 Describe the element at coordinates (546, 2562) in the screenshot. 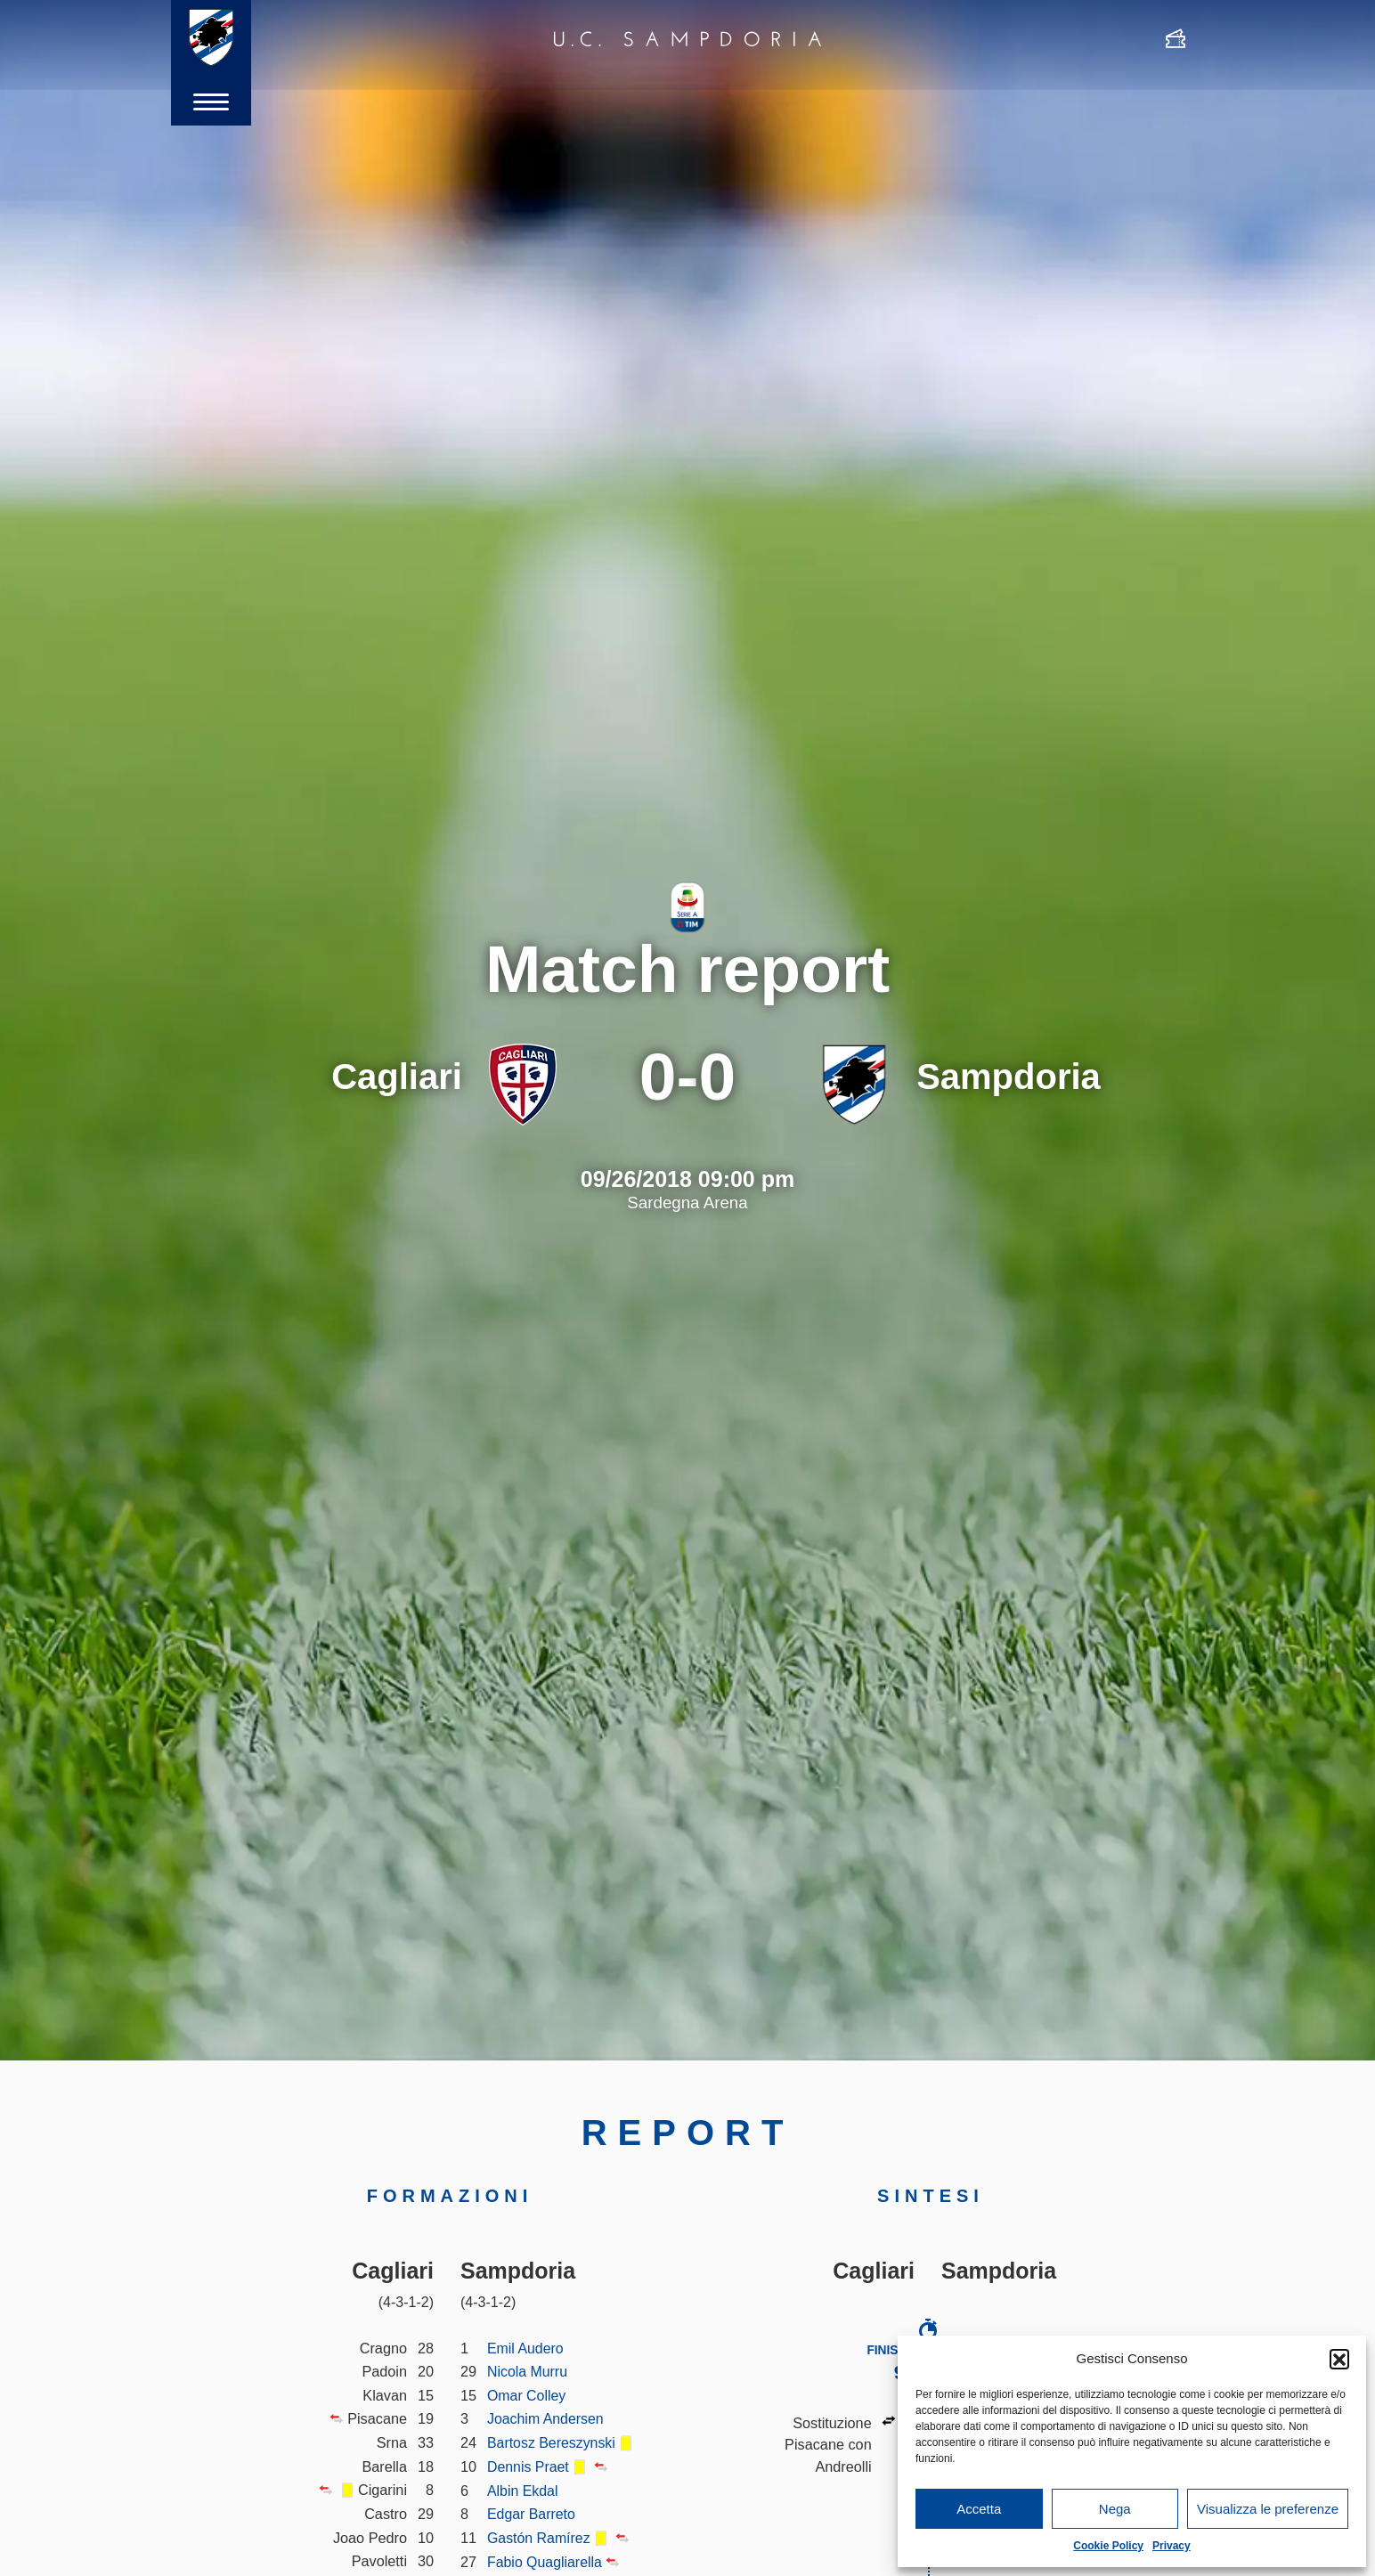

I see `Fabio Quagliarella` at that location.